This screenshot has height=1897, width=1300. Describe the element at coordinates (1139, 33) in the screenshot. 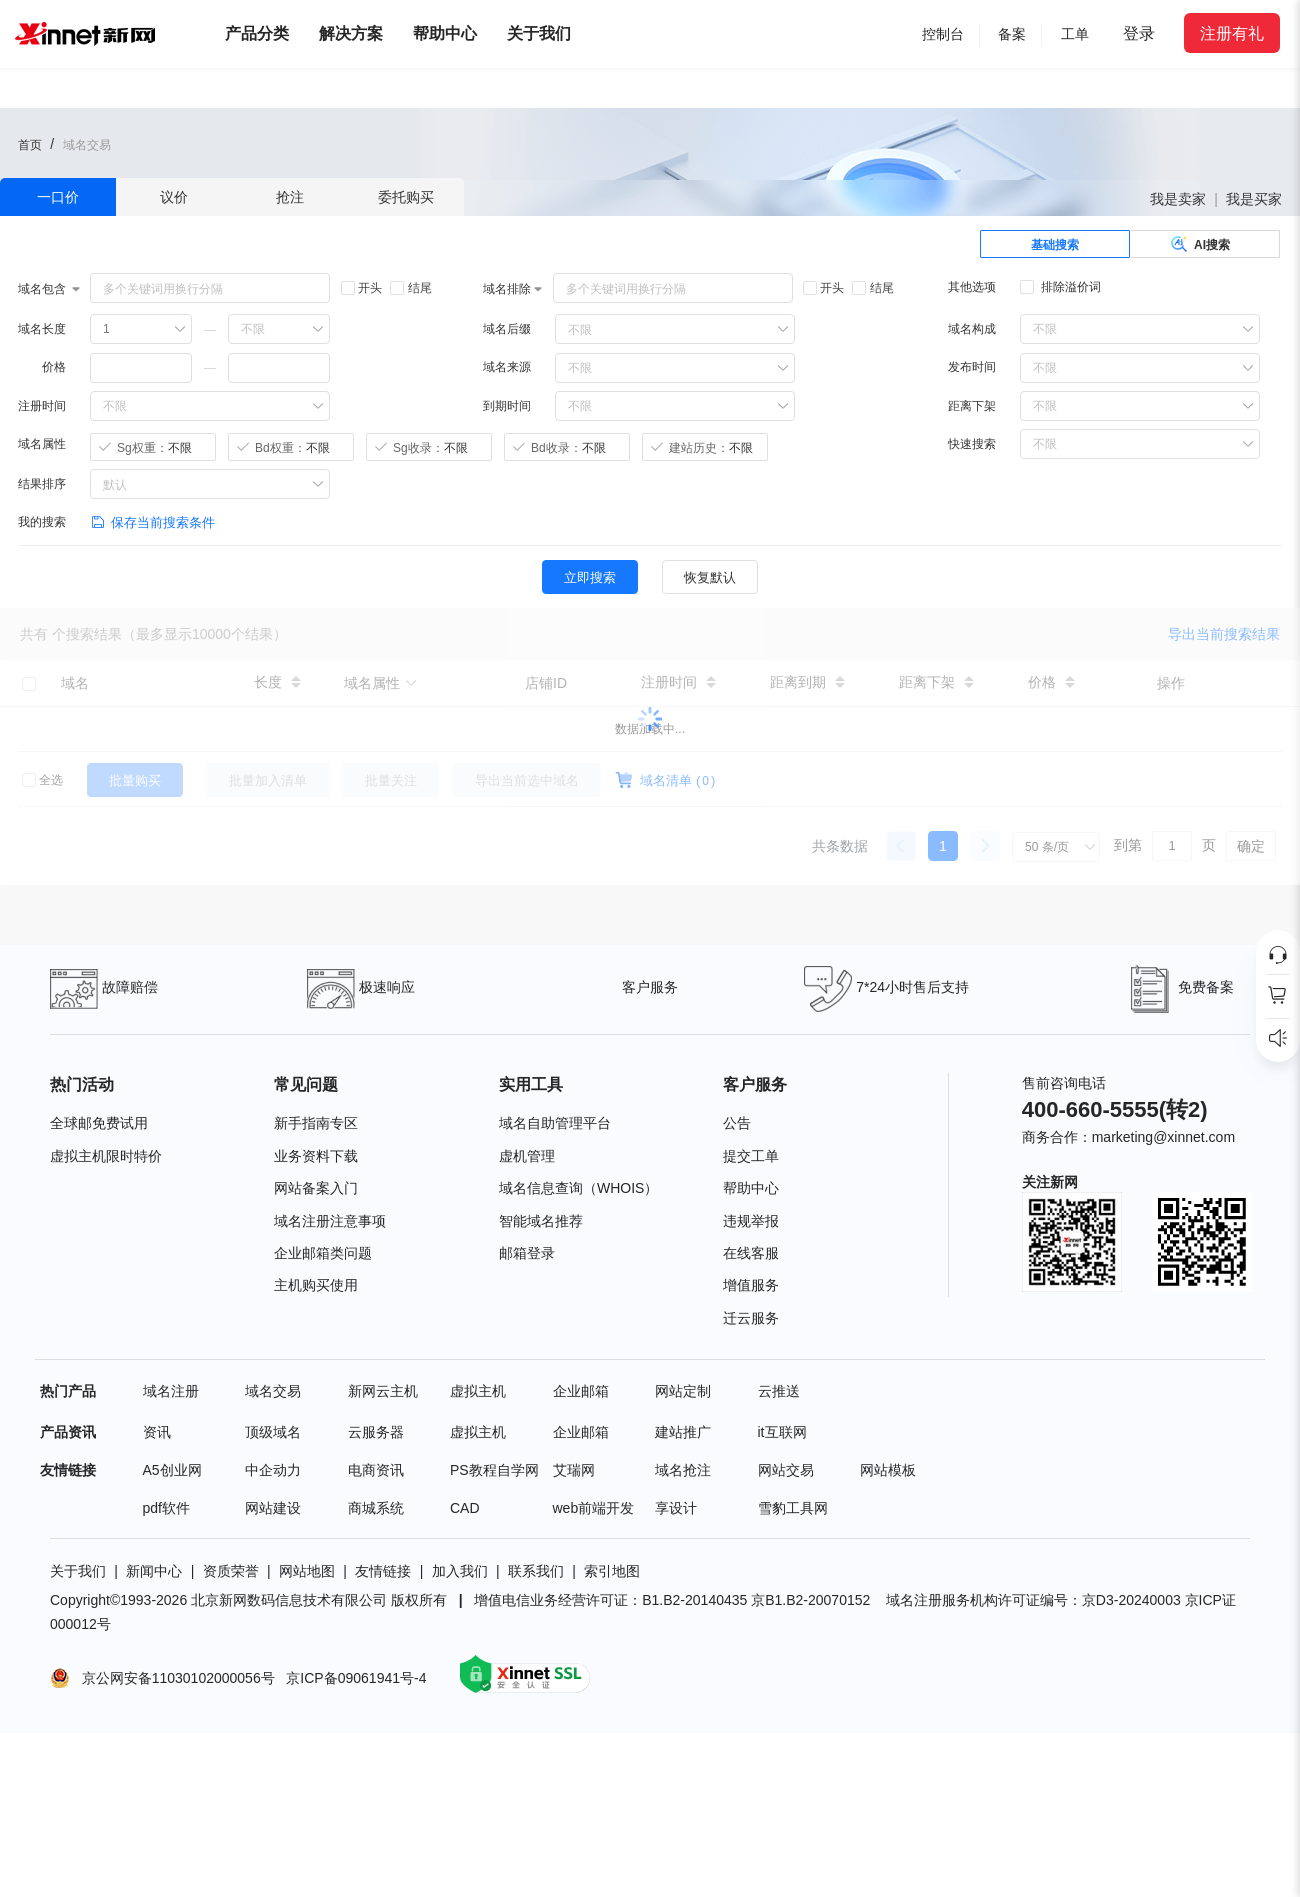

I see `登录` at that location.